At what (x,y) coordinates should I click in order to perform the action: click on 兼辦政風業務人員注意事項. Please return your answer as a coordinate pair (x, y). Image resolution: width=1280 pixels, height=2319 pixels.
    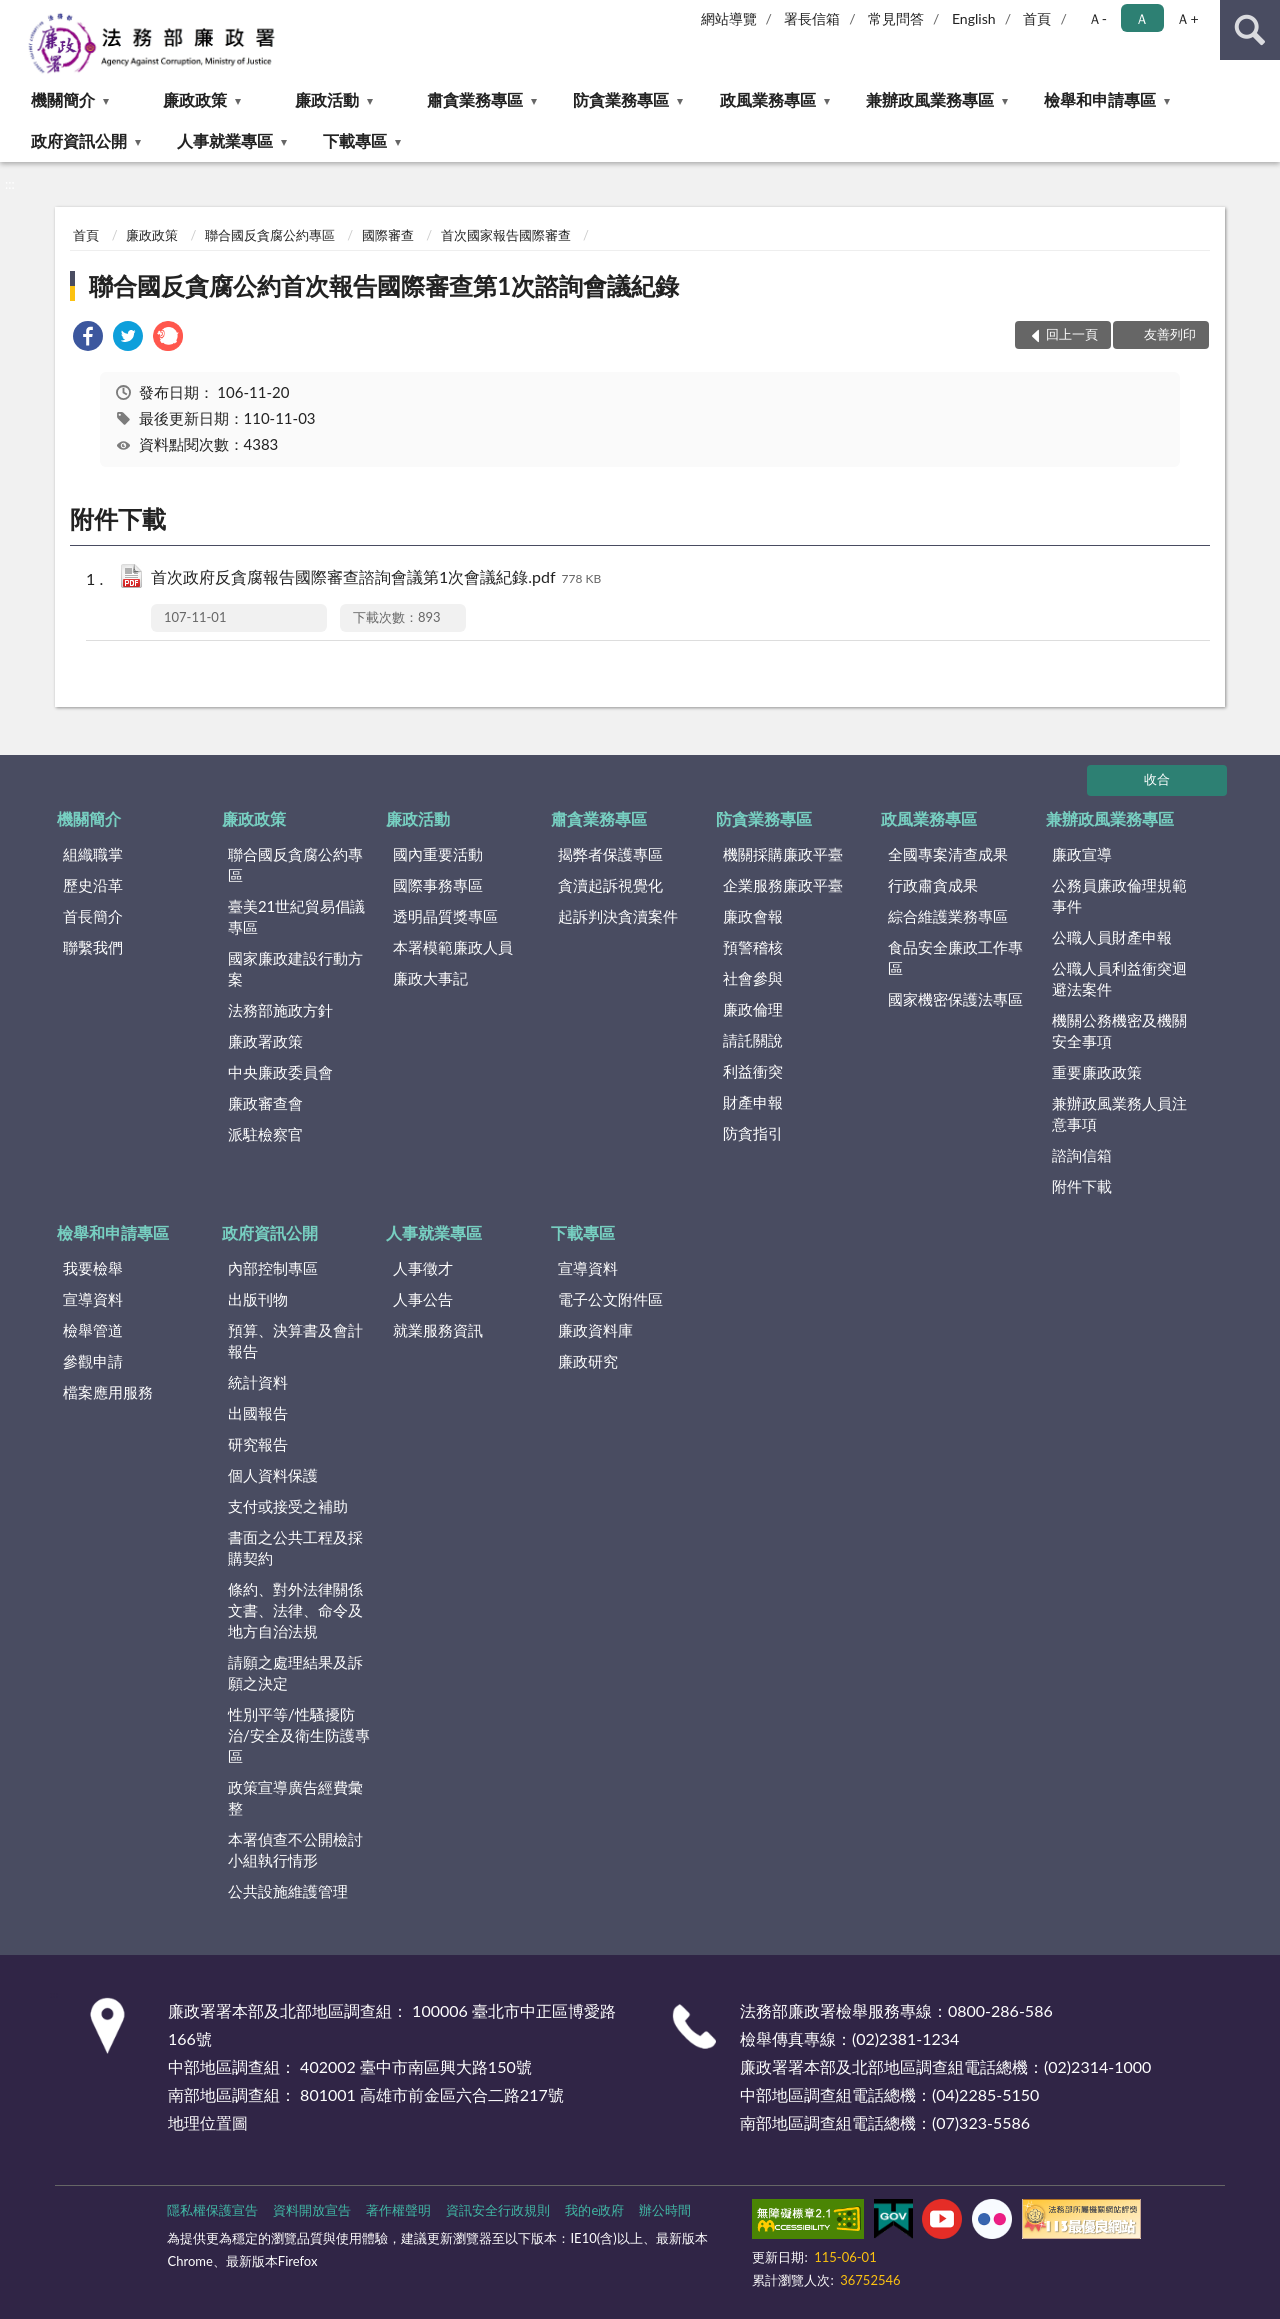
    Looking at the image, I should click on (1119, 1113).